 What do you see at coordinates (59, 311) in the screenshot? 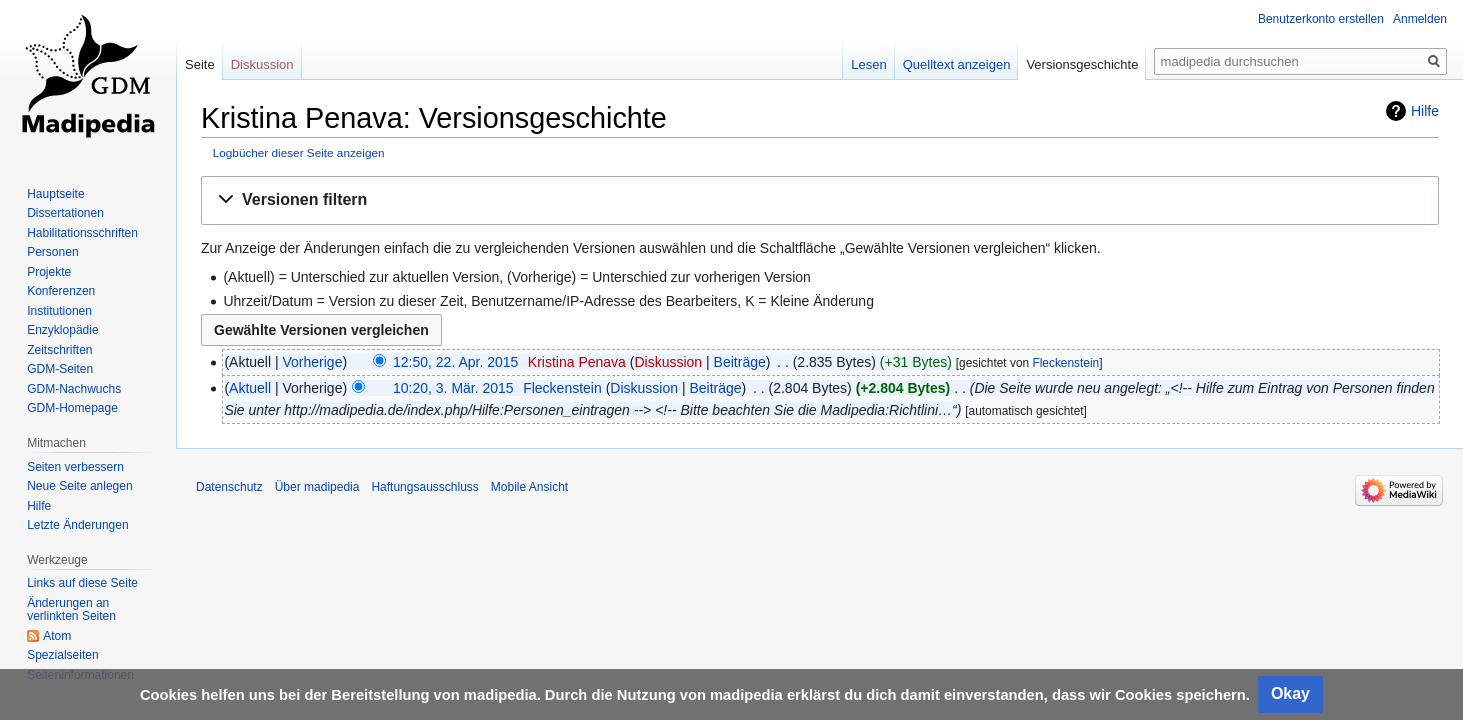
I see `Institutionen` at bounding box center [59, 311].